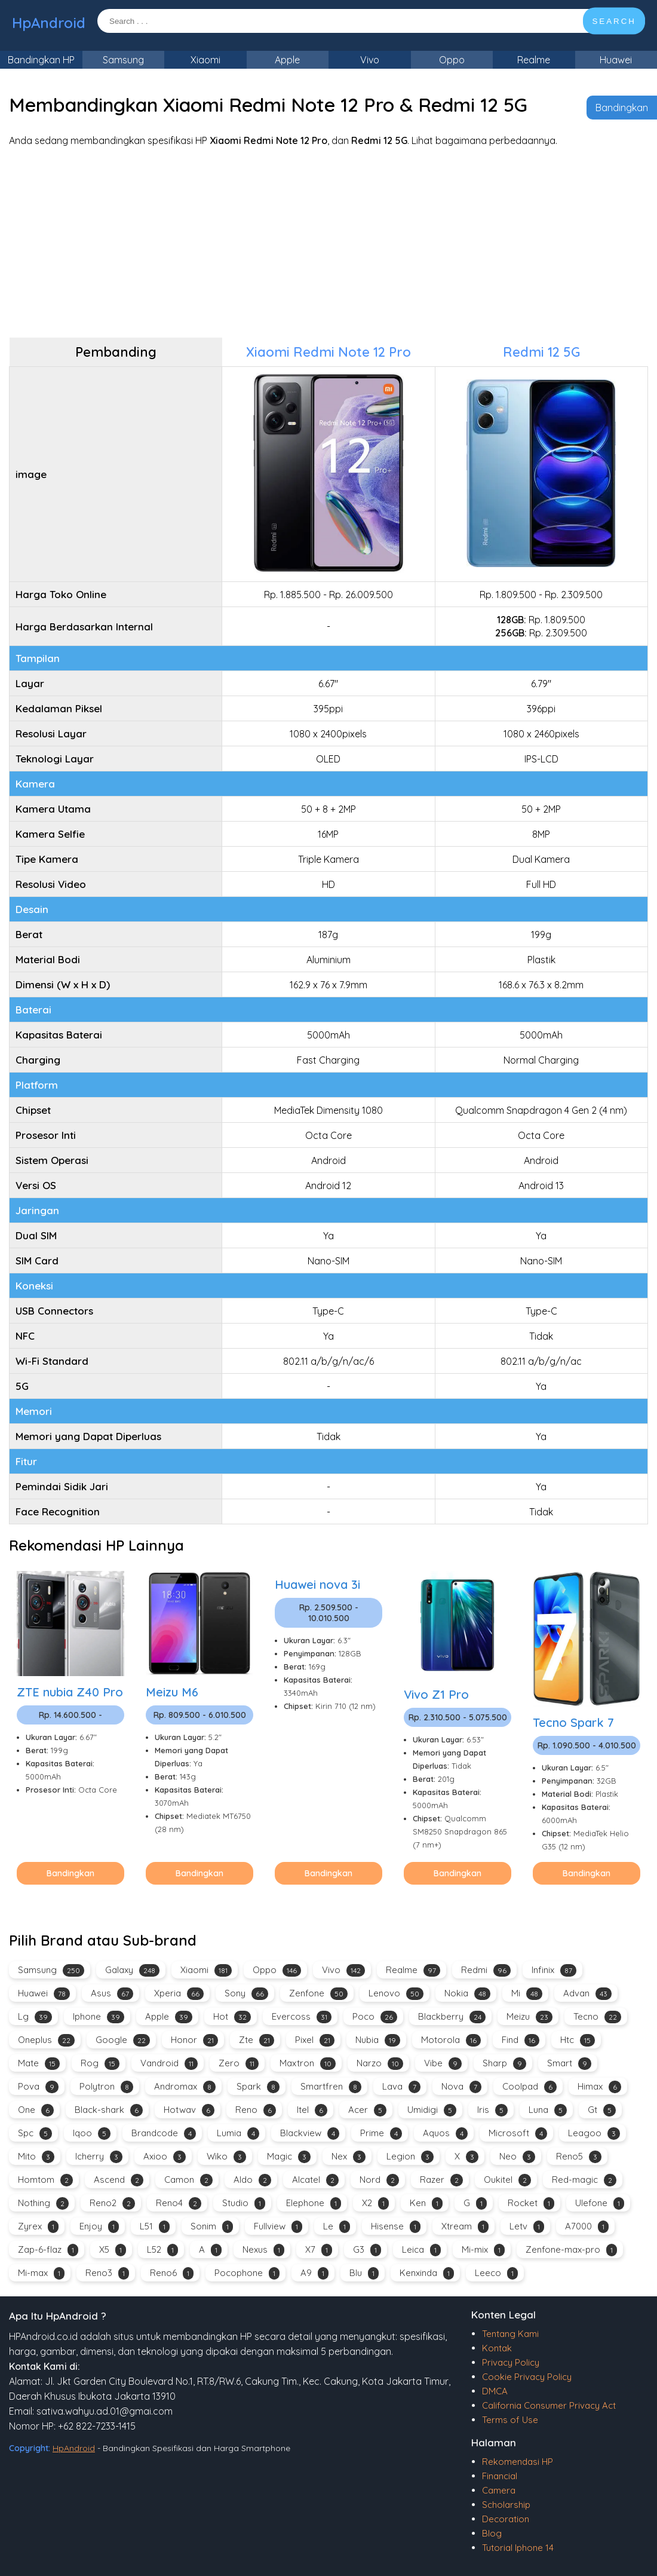 This screenshot has height=2576, width=657. Describe the element at coordinates (531, 2203) in the screenshot. I see `Rocket` at that location.